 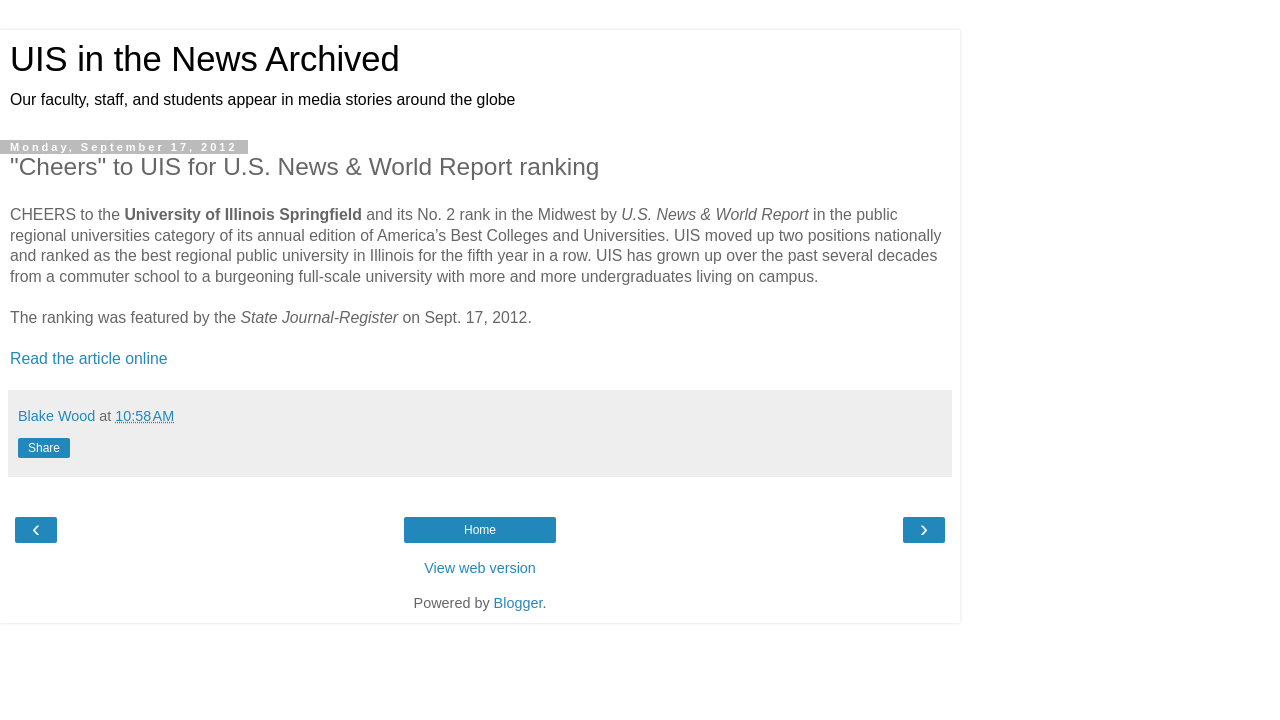 I want to click on View web version, so click(x=480, y=568).